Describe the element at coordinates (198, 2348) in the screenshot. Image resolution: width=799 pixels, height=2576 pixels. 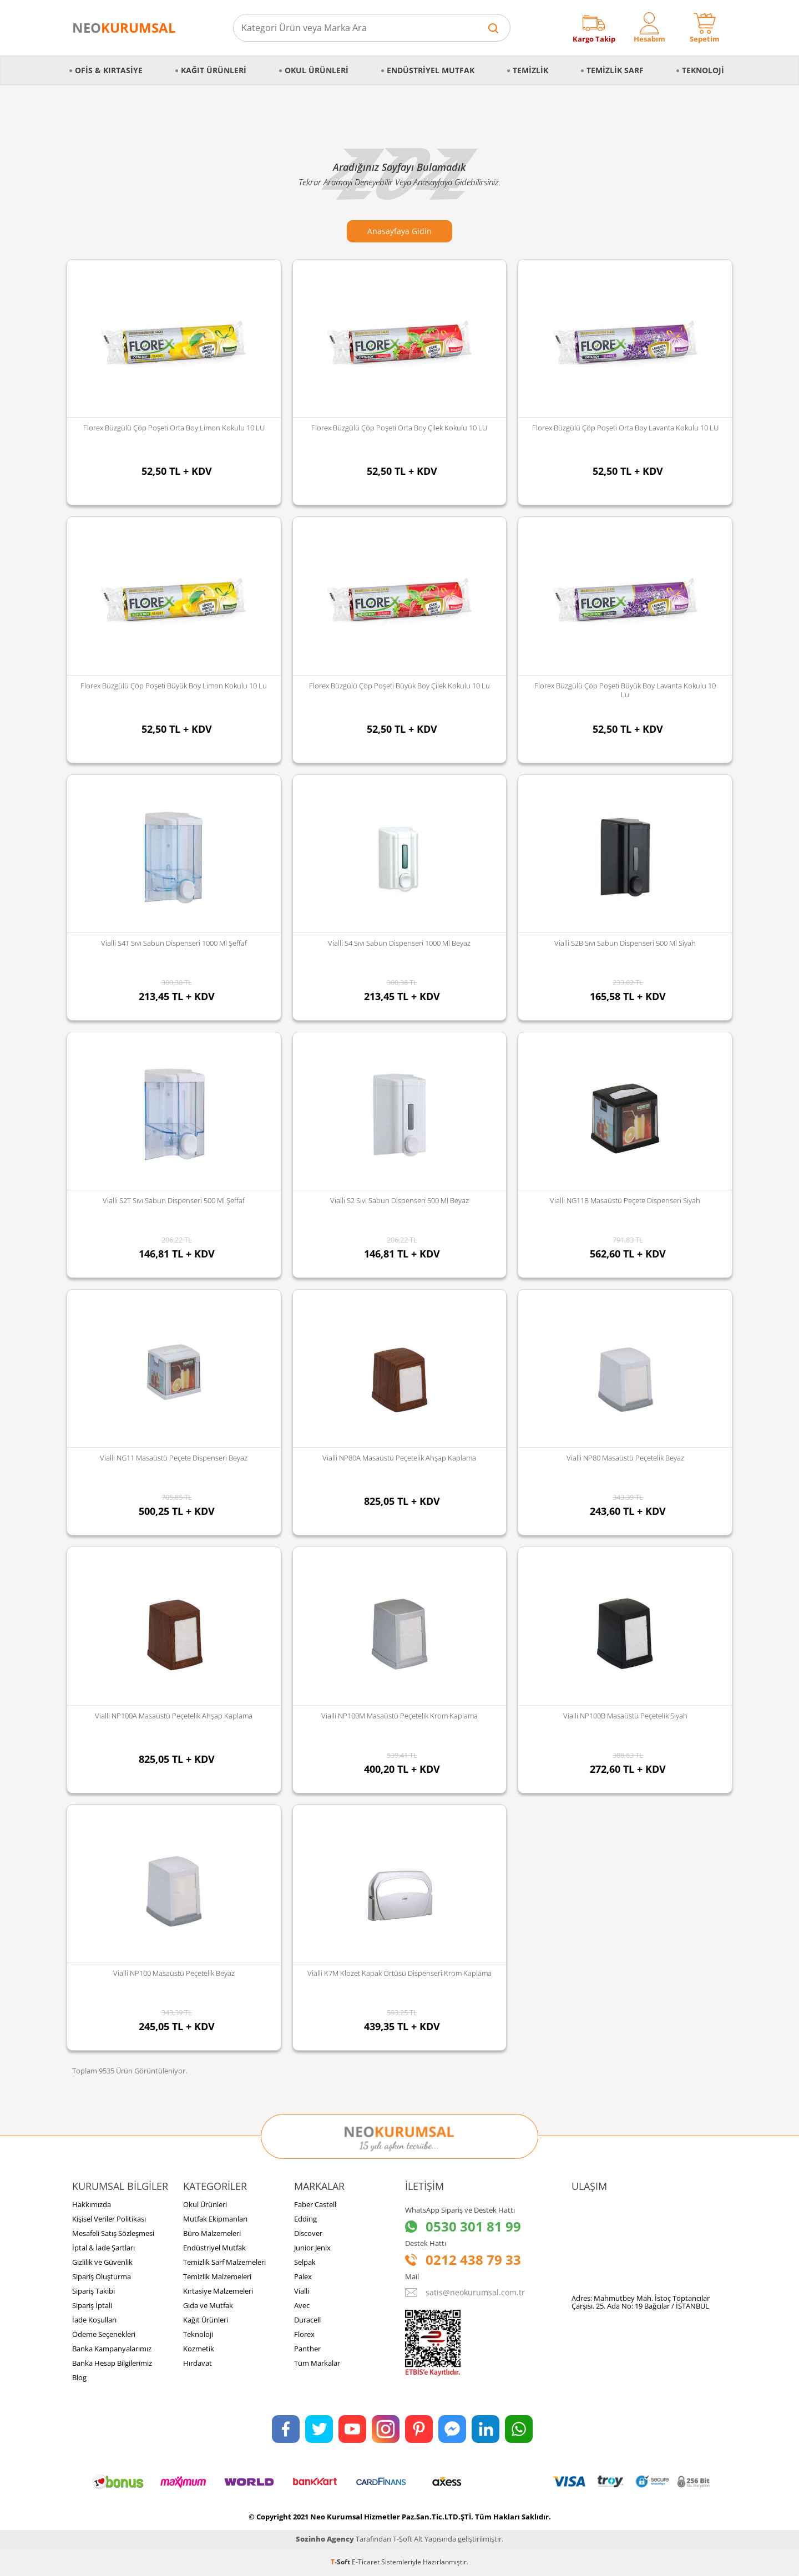
I see `Kozmetik` at that location.